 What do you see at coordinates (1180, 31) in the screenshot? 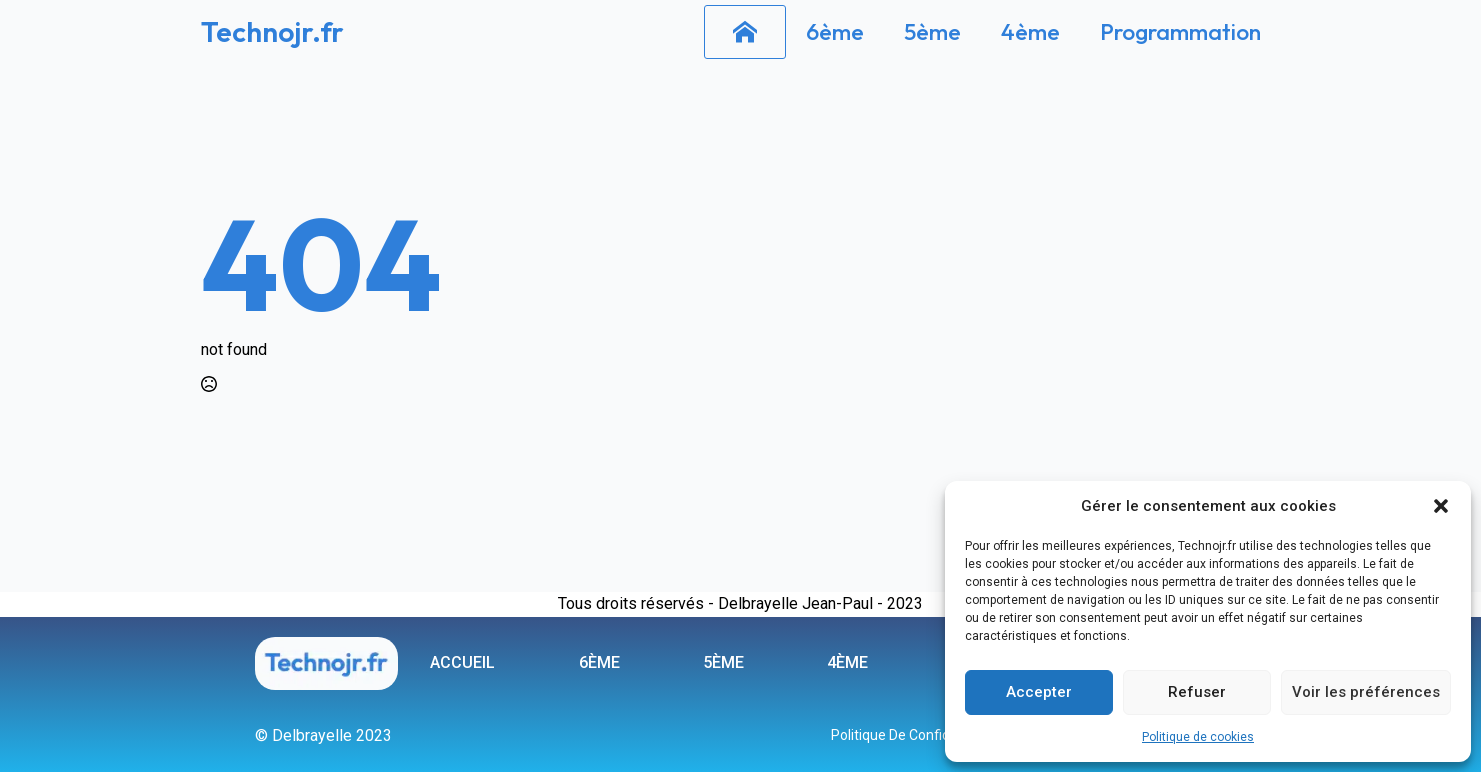
I see `Programmation` at bounding box center [1180, 31].